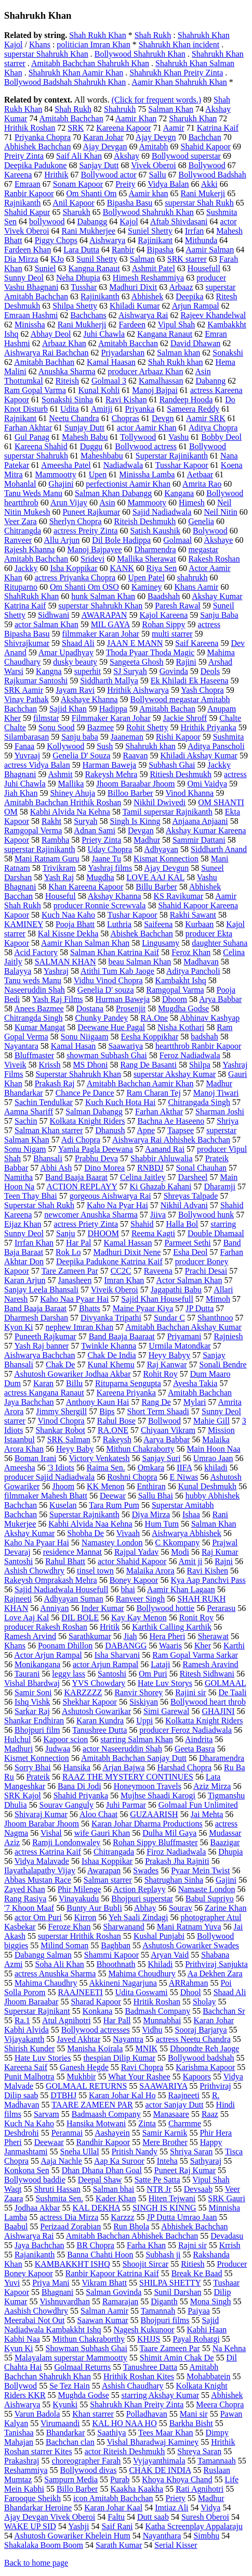  Describe the element at coordinates (98, 1814) in the screenshot. I see `Aloo Chaat` at that location.